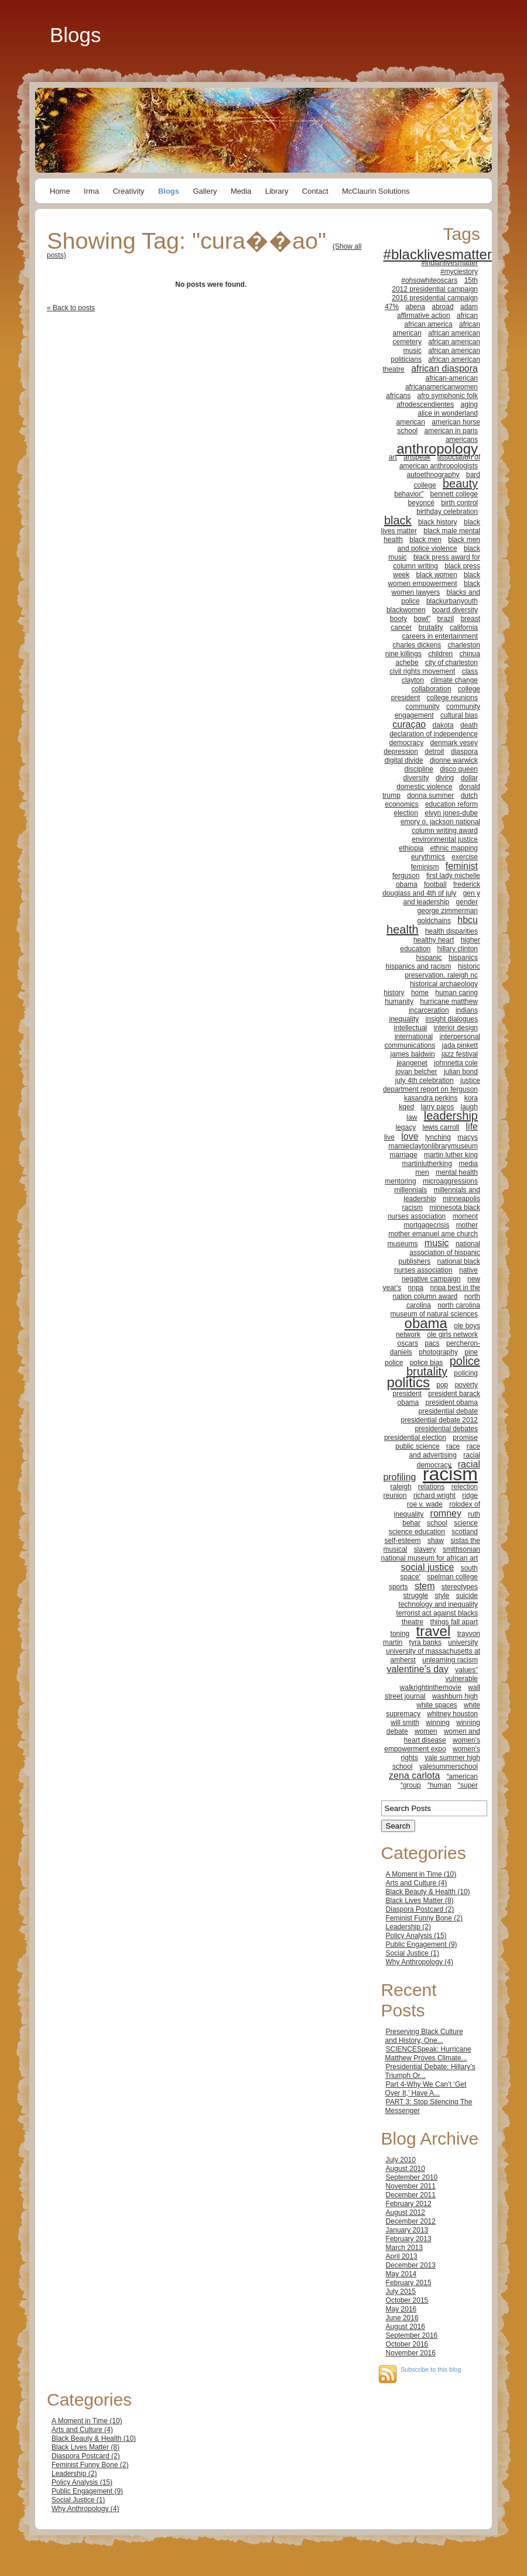  I want to click on raleigh, so click(401, 1487).